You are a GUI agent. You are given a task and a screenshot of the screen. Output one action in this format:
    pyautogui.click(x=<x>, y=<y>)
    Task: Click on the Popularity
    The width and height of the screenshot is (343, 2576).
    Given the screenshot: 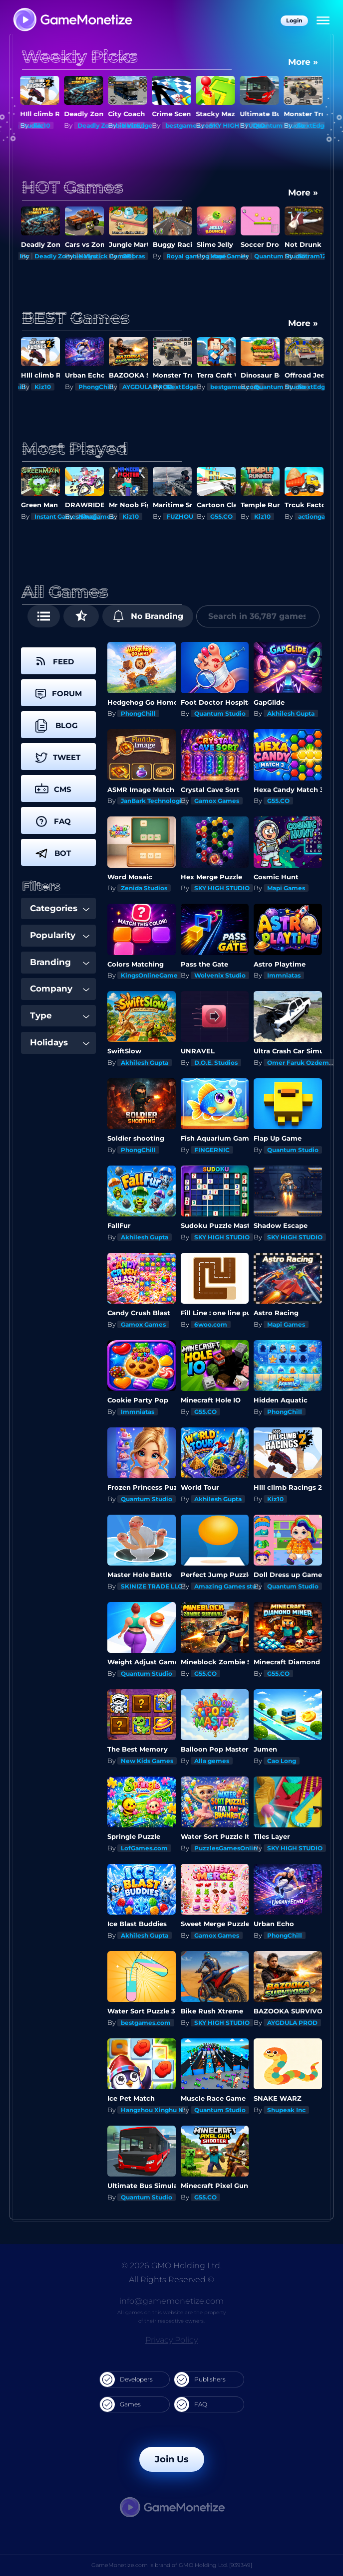 What is the action you would take?
    pyautogui.click(x=59, y=935)
    